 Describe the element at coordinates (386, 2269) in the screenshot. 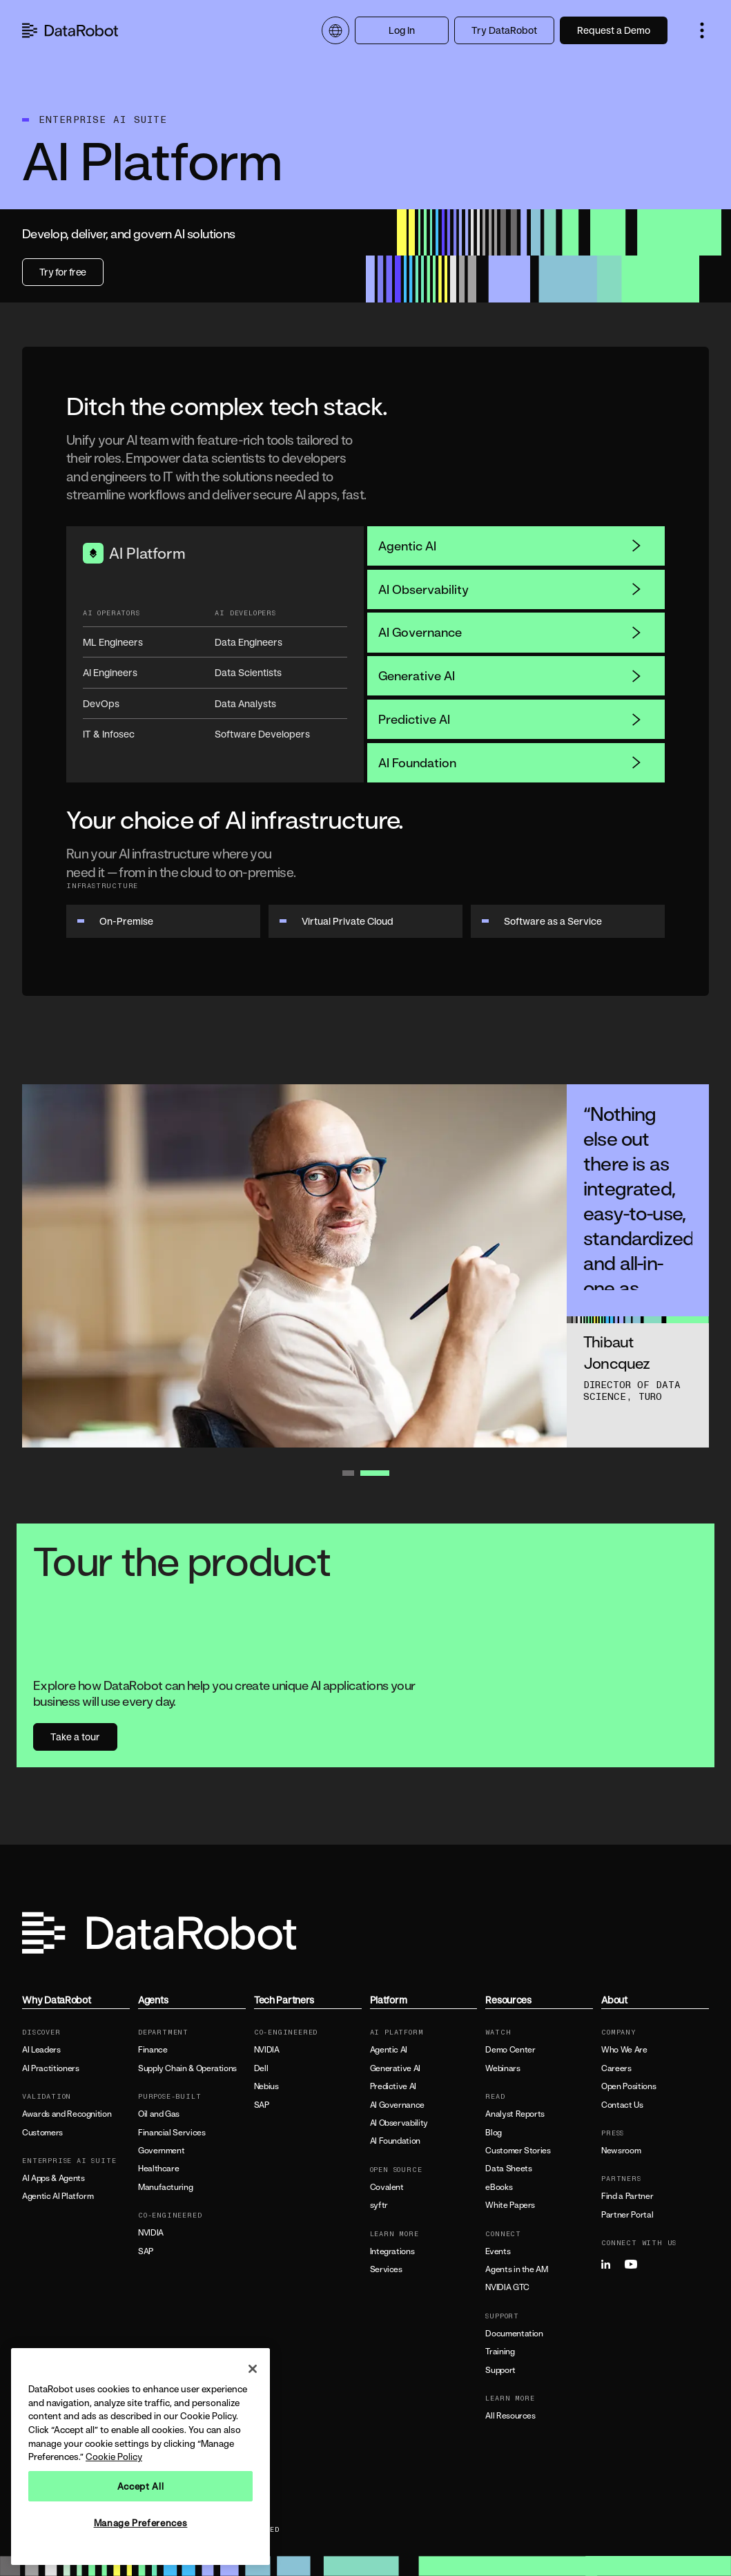

I see `Services` at that location.